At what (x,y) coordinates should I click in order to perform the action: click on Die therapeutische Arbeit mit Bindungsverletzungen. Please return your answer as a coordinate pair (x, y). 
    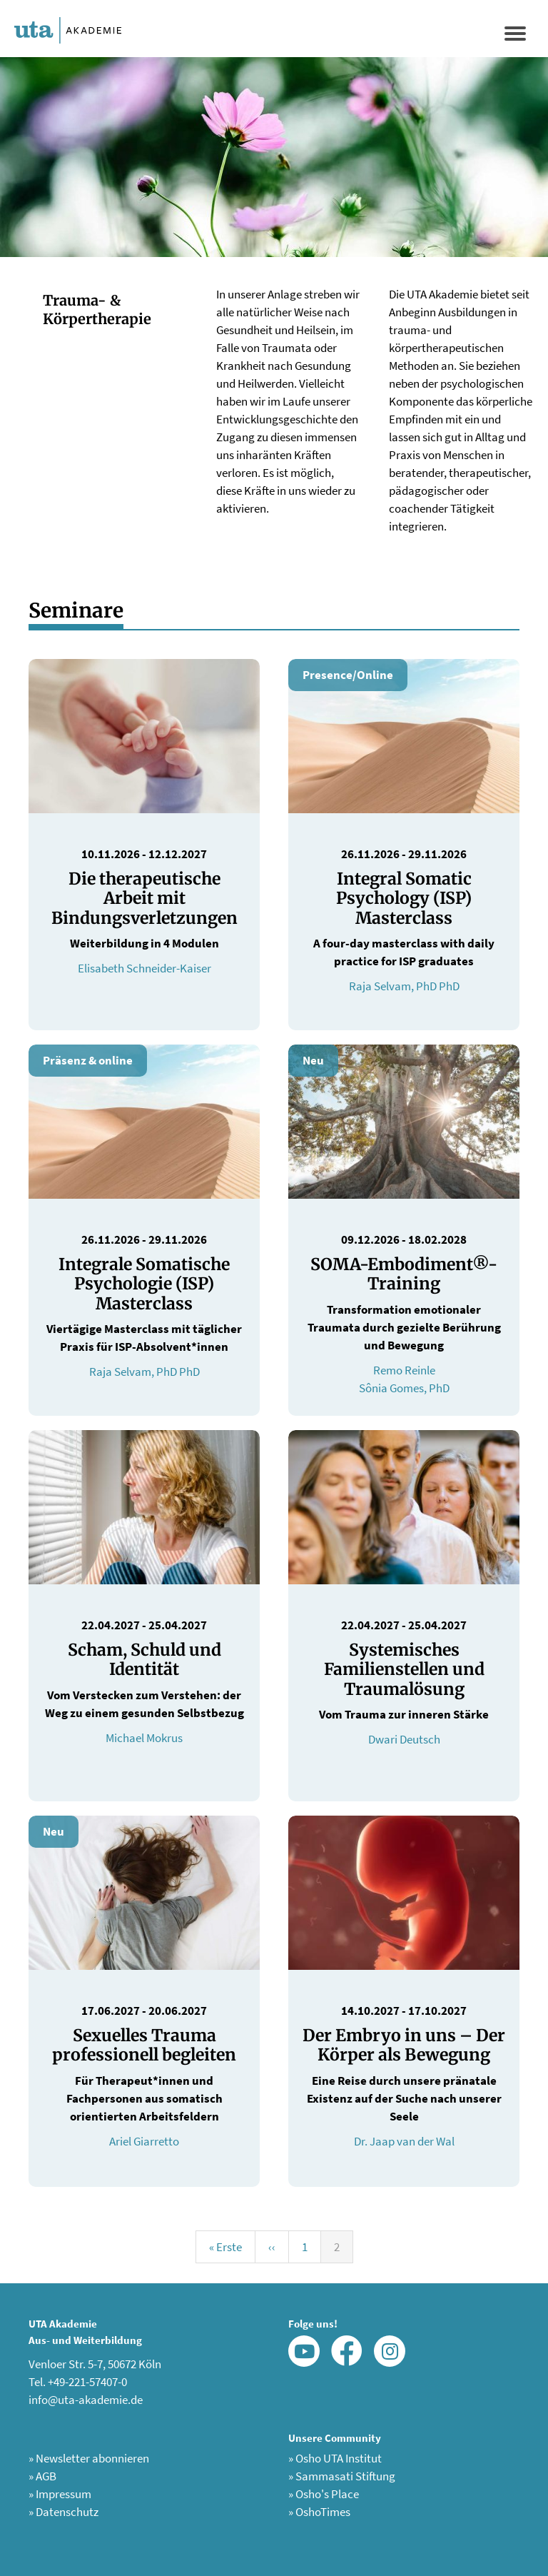
    Looking at the image, I should click on (144, 898).